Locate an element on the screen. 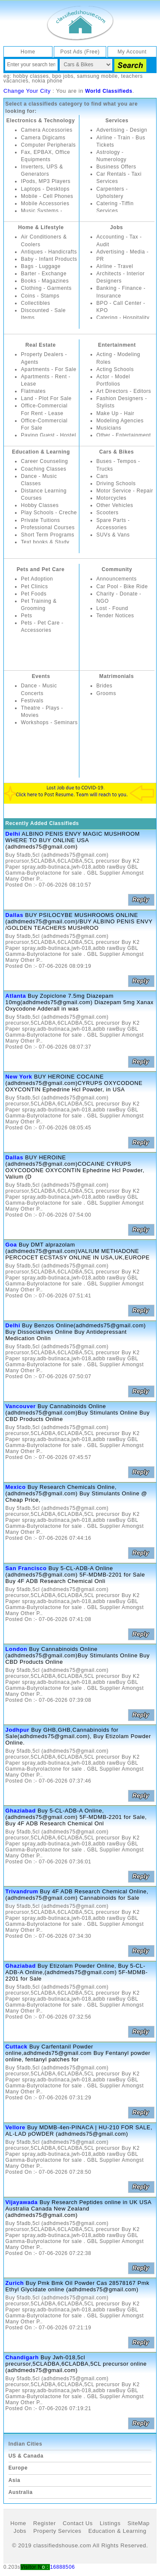 The image size is (160, 2576). Electronics & Technology is located at coordinates (40, 121).